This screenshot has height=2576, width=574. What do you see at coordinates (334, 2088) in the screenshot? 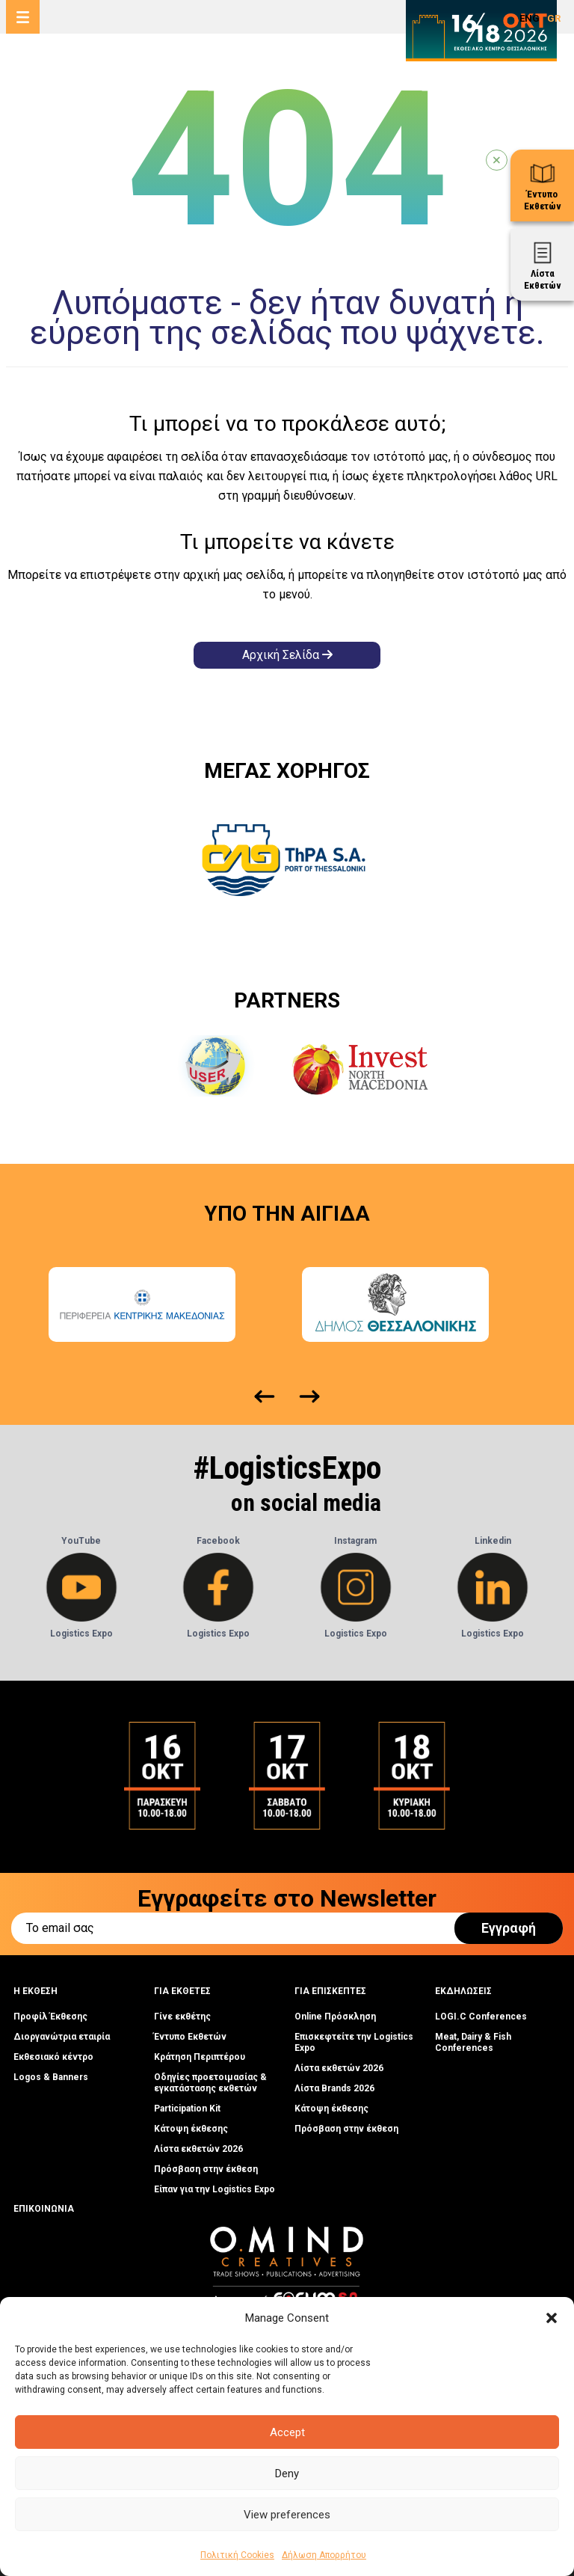
I see `Λίστα Brands 2026` at bounding box center [334, 2088].